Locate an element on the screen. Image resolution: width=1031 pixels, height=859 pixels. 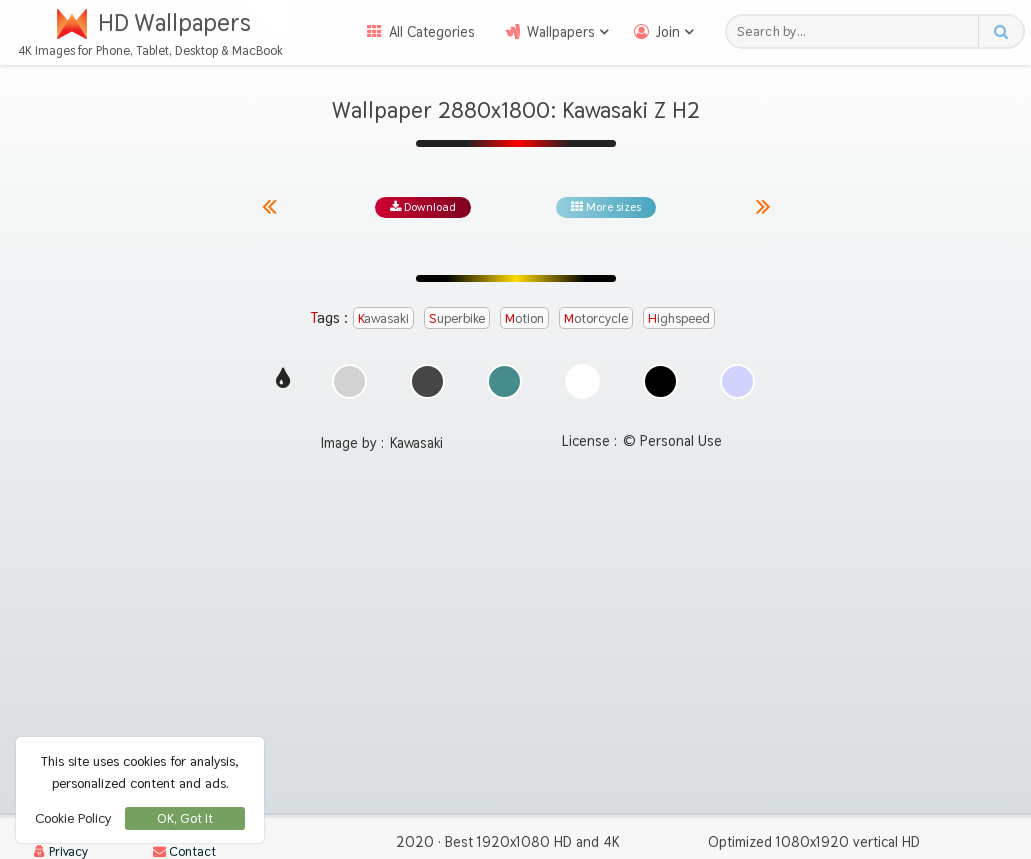
[Search button] is located at coordinates (1000, 31).